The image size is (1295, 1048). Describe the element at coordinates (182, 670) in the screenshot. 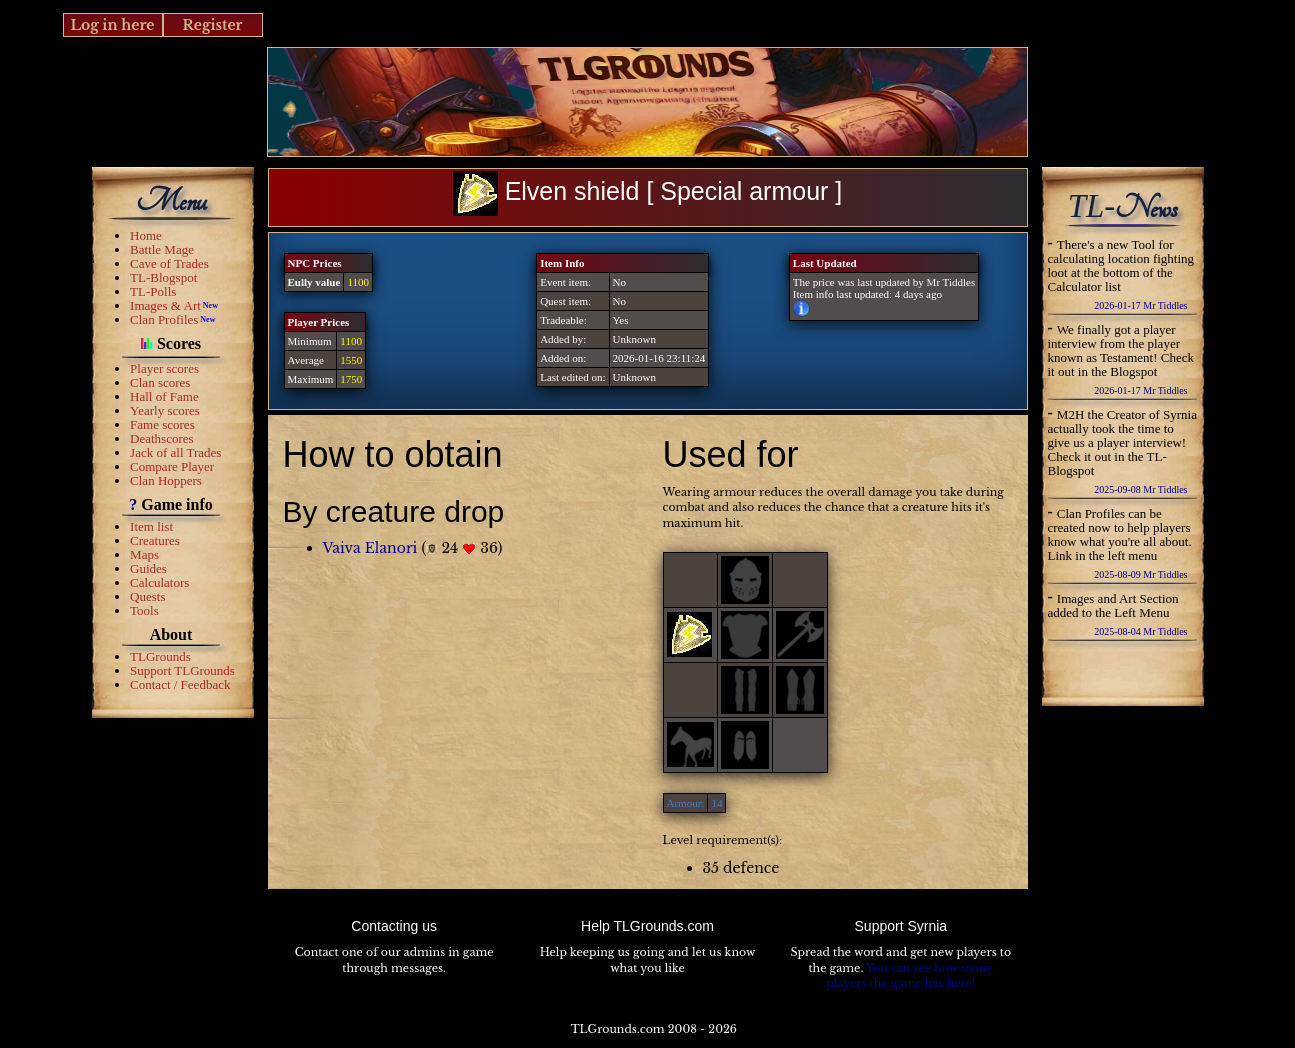

I see `Support TLGrounds` at that location.